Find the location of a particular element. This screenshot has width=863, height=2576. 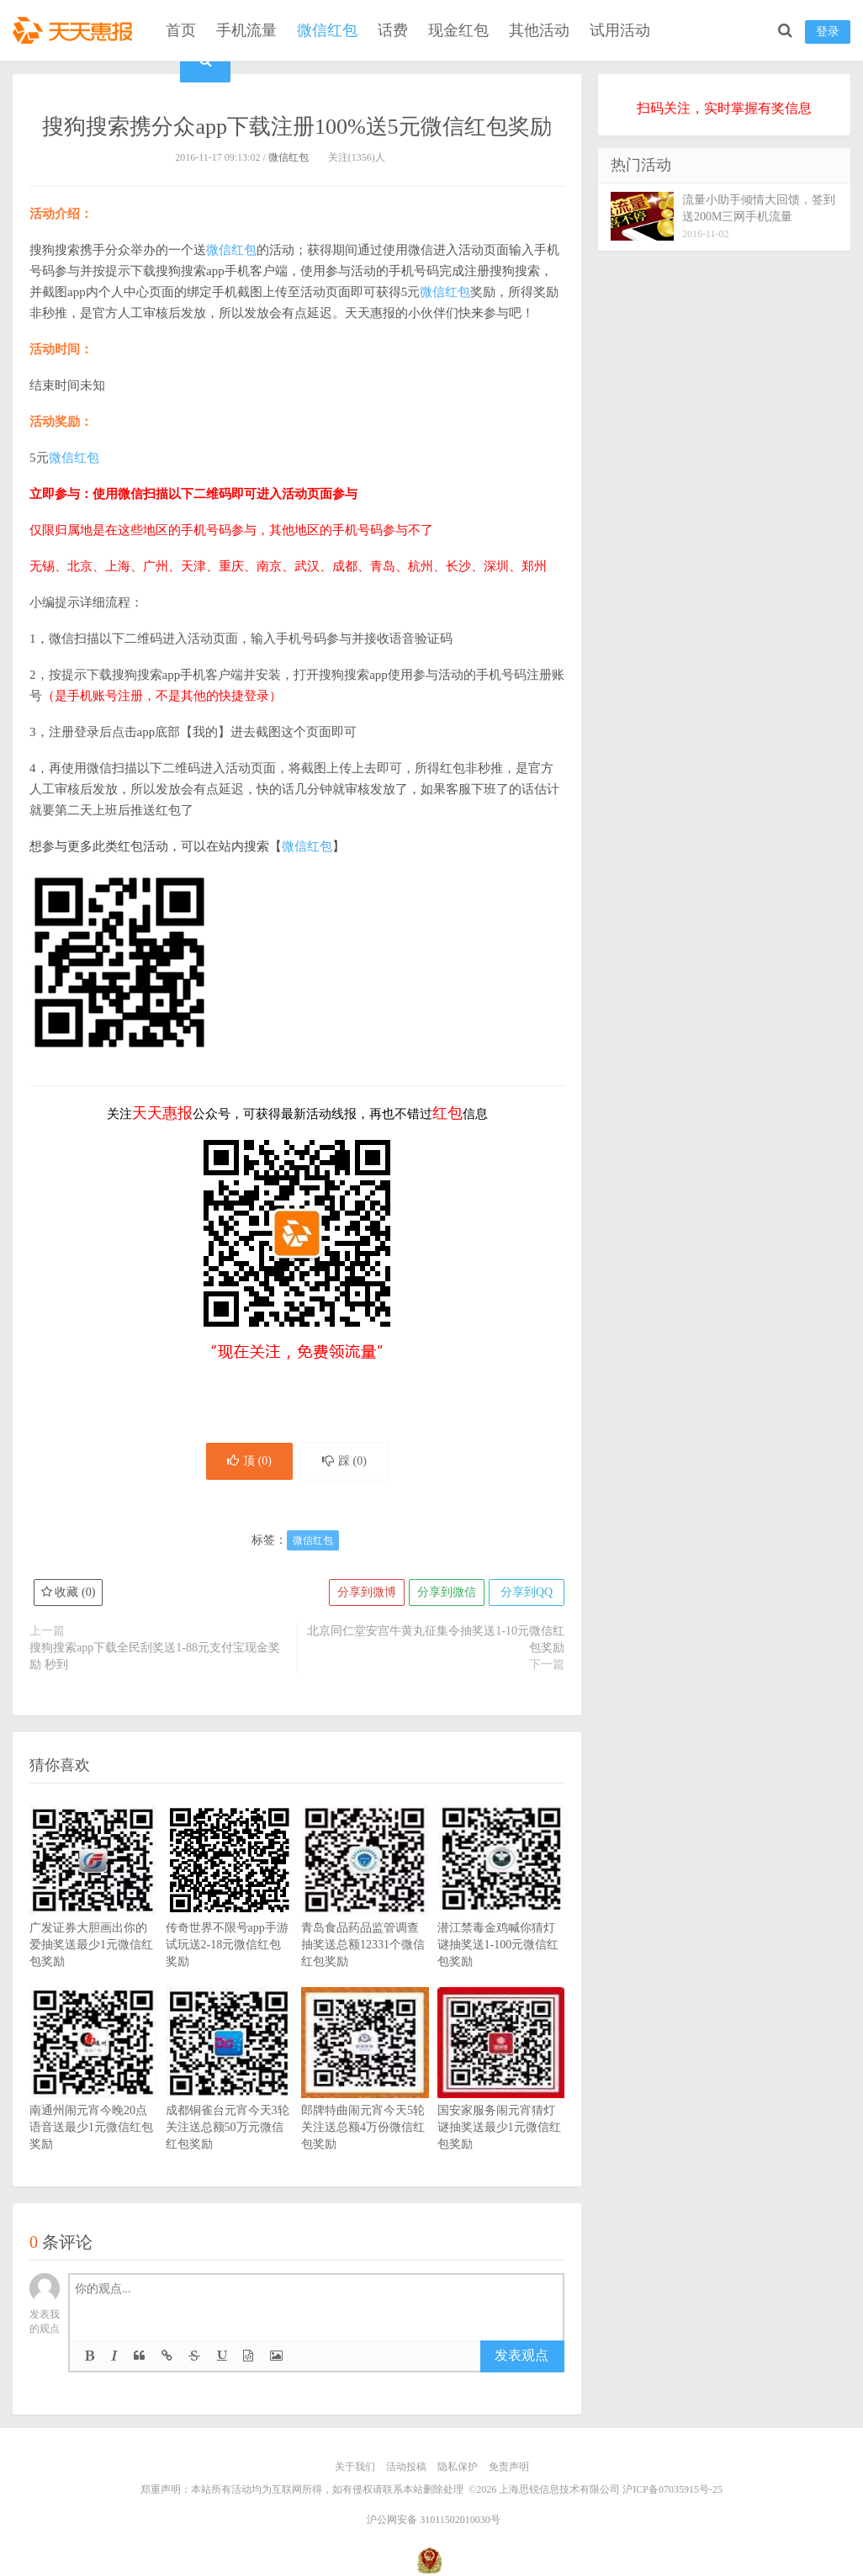

隐私保护 is located at coordinates (457, 2467).